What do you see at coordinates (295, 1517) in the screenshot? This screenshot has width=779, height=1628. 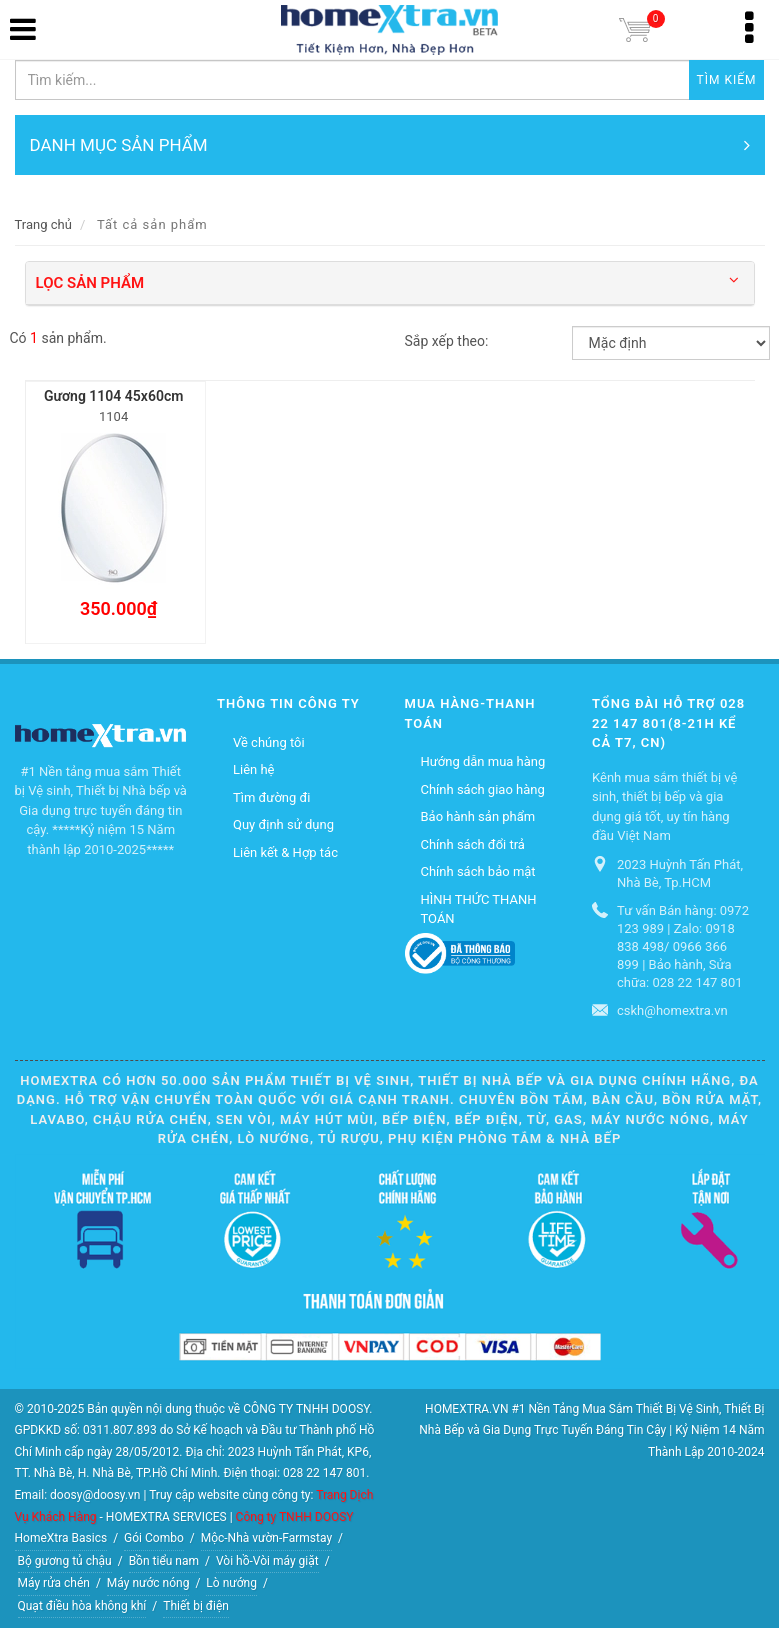 I see `Công ty TNHH DOOSY` at bounding box center [295, 1517].